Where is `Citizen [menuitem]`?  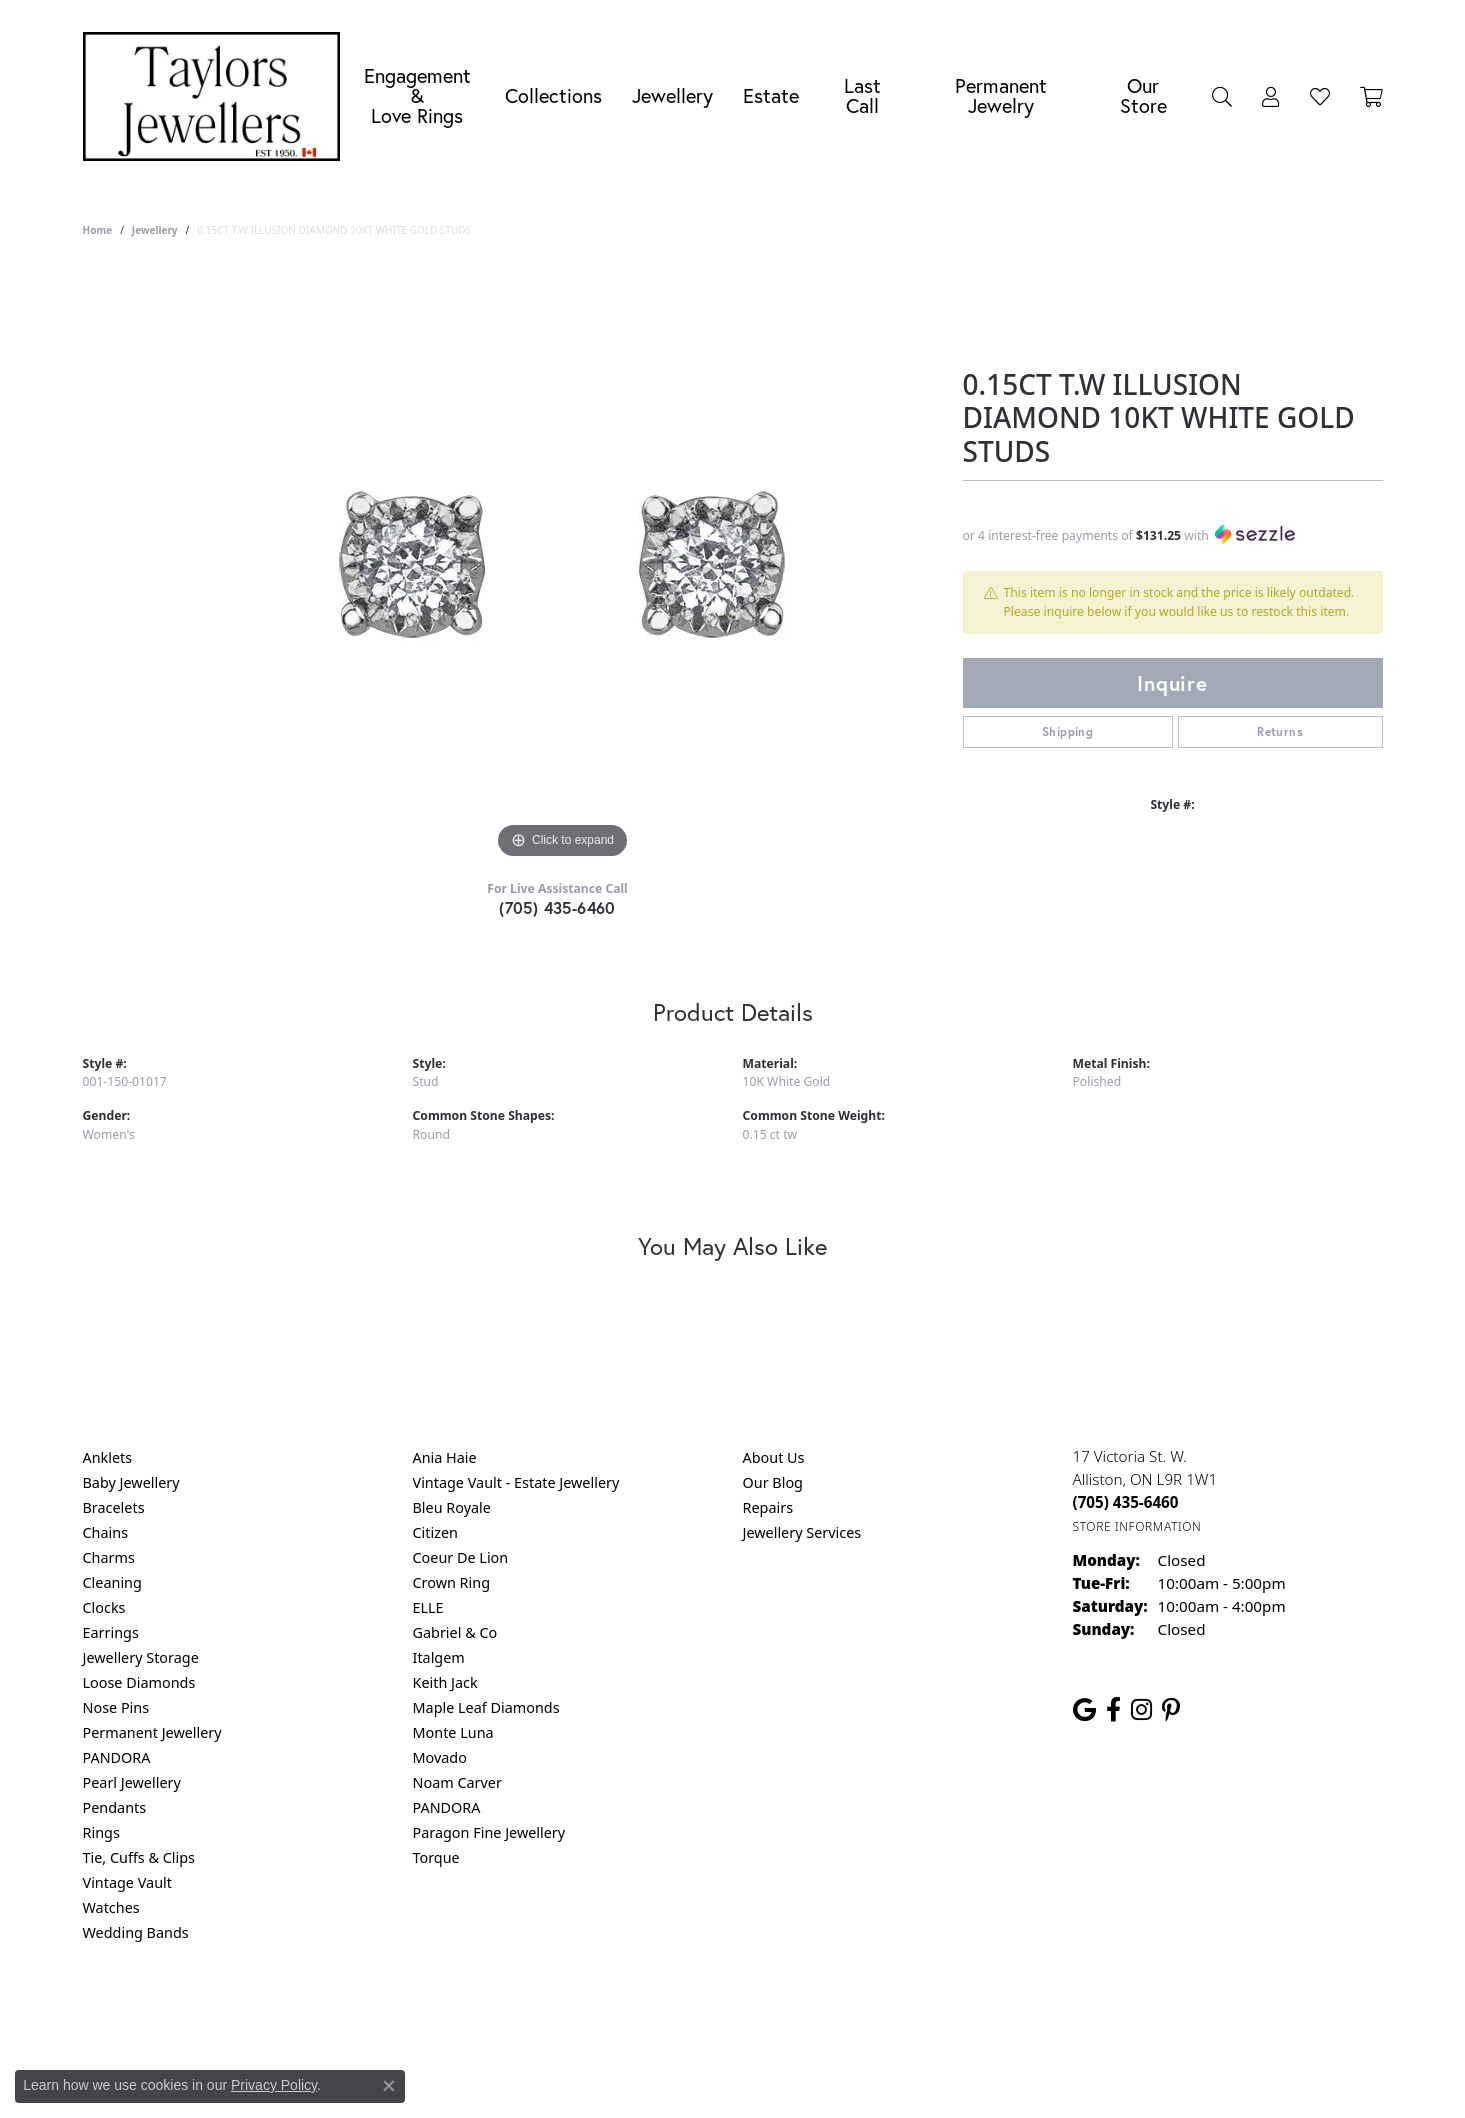 Citizen [menuitem] is located at coordinates (436, 1532).